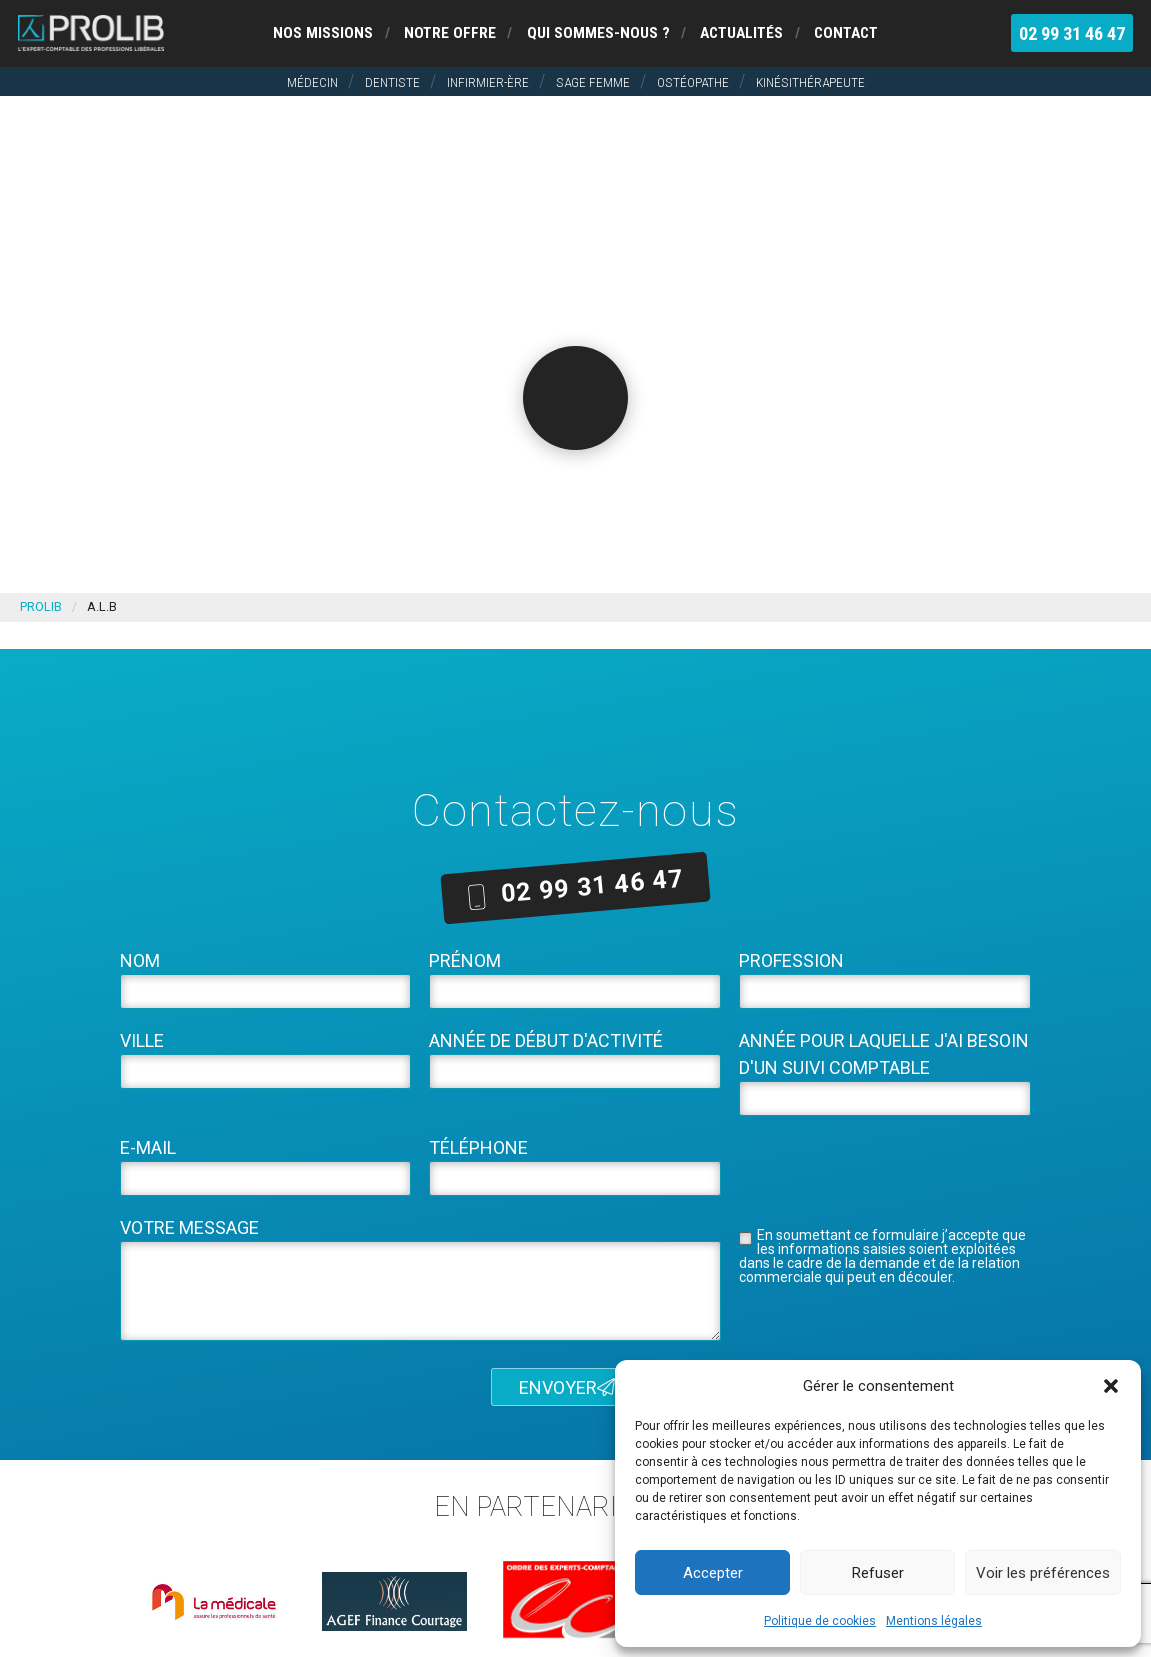 The width and height of the screenshot is (1151, 1657). What do you see at coordinates (846, 33) in the screenshot?
I see `Contact` at bounding box center [846, 33].